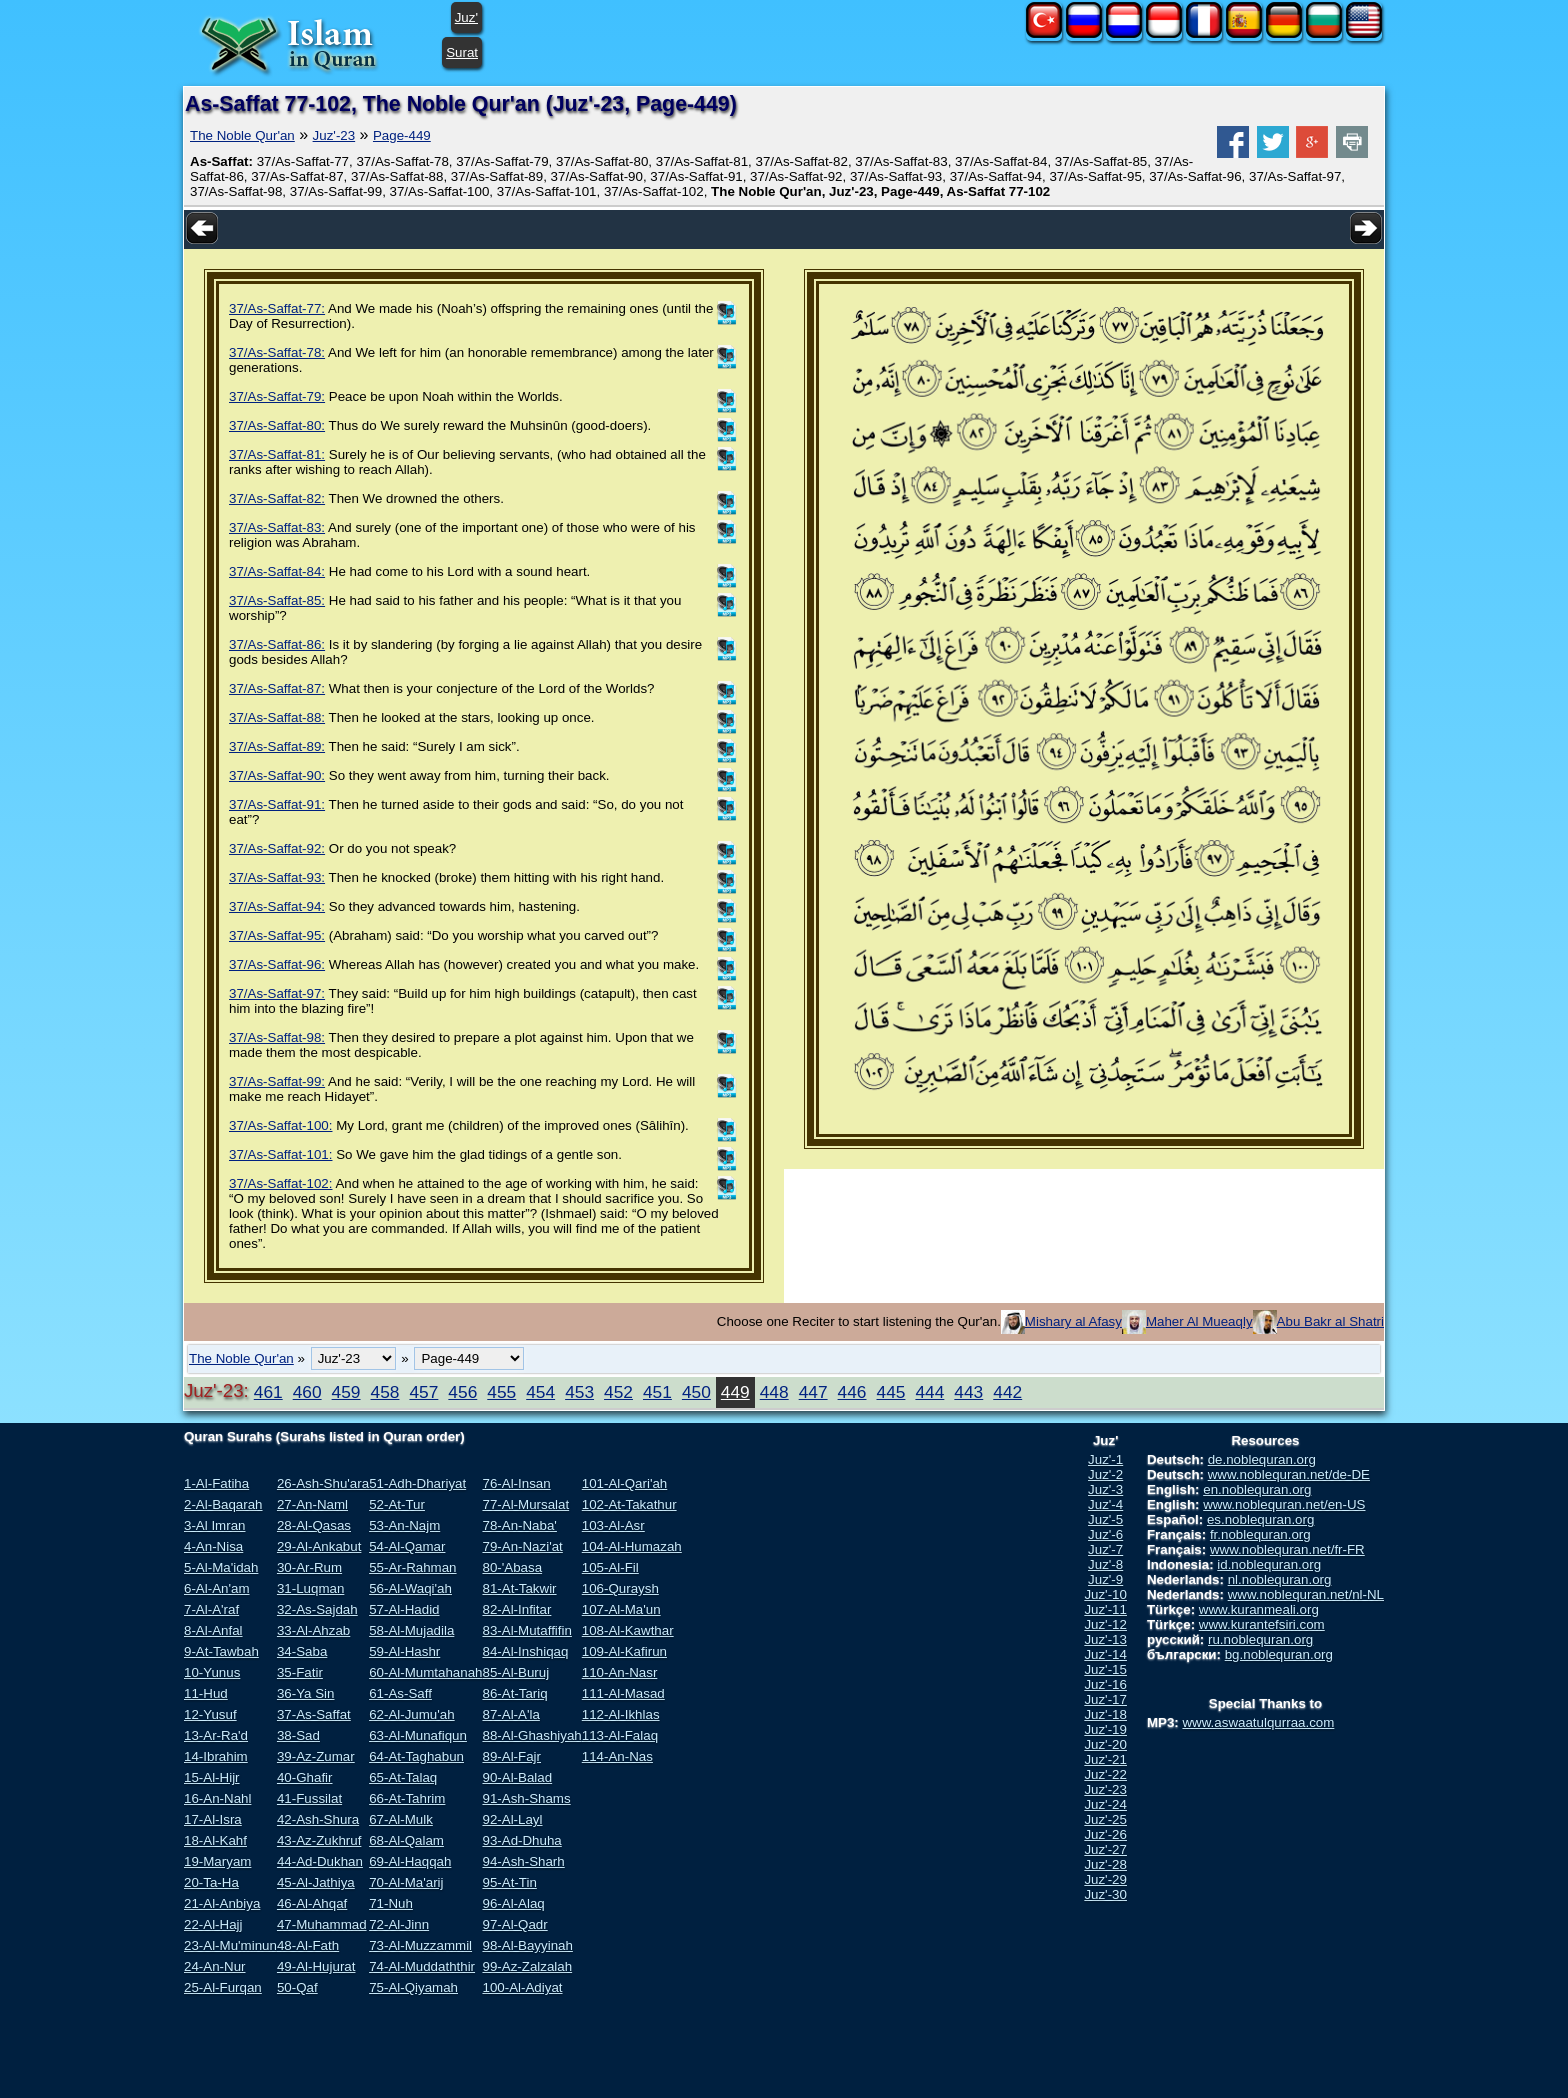 The height and width of the screenshot is (2098, 1568). I want to click on 81-At-Takwir, so click(519, 1588).